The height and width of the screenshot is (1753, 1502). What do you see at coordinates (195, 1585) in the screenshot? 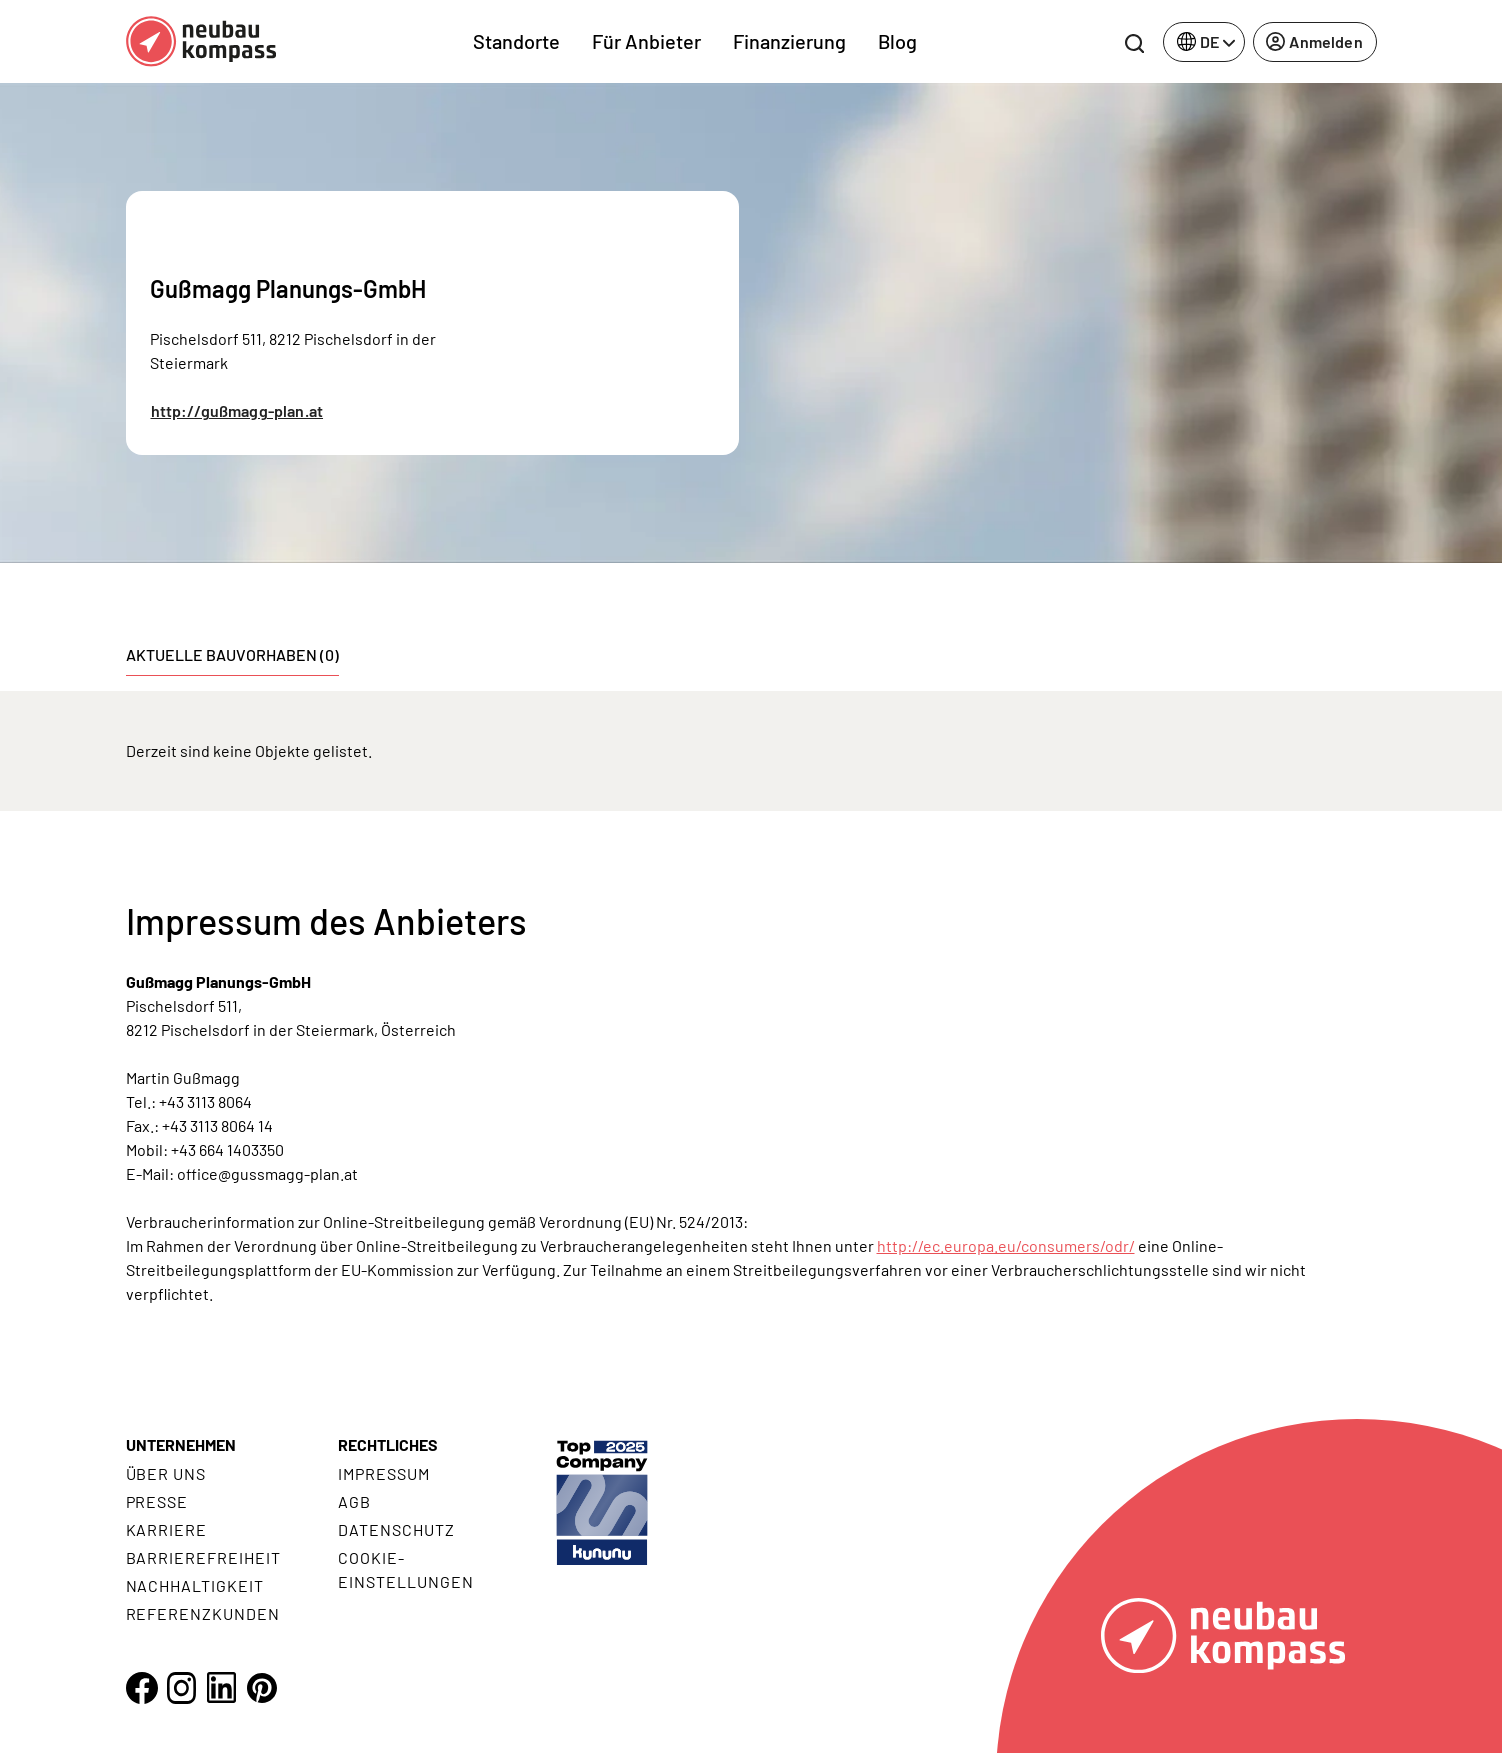
I see `Nachhaltigkeit` at bounding box center [195, 1585].